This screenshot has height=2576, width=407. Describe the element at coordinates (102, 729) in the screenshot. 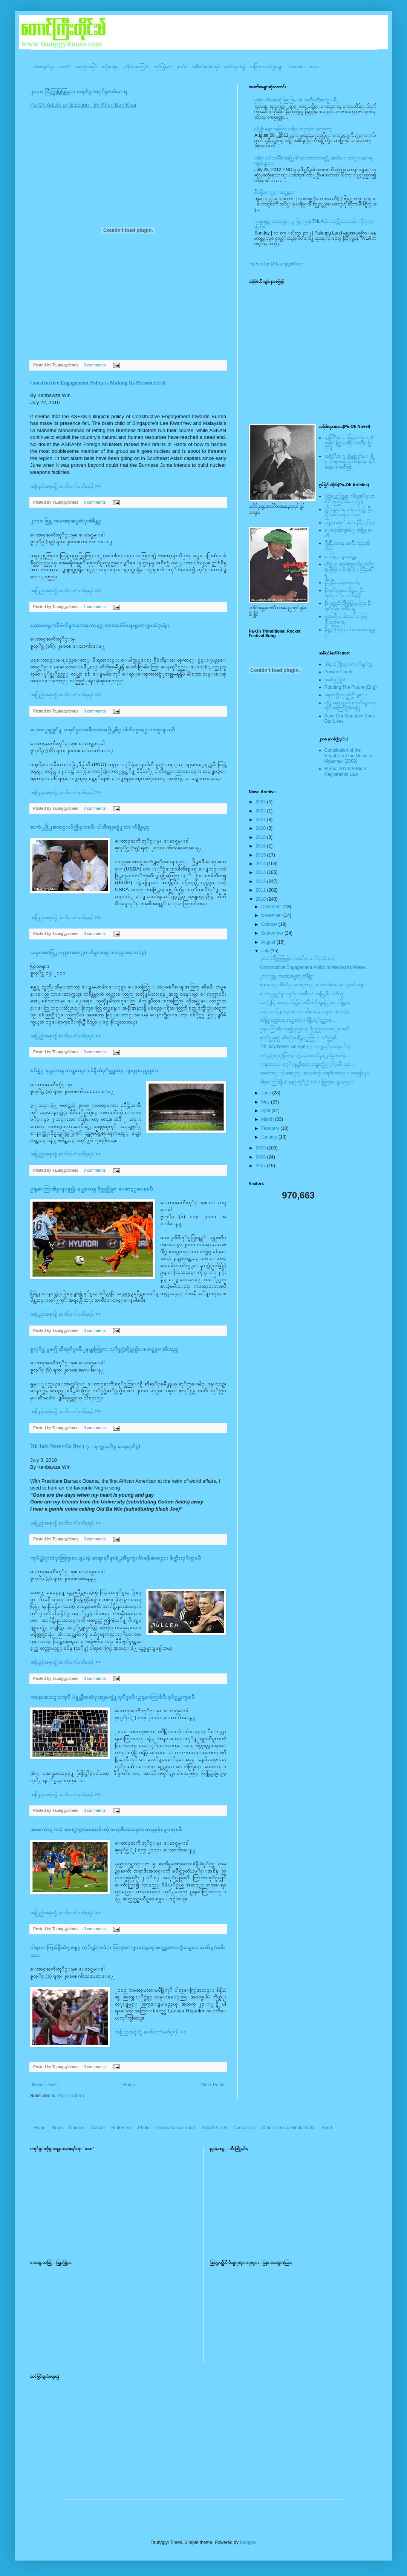

I see `ေကာ္မရွင္သုိ႔ ပအုိ၀္းအမ်ိဳးသားအဖြဲ႕ခ်ဳပ္ ပါတီ၀င္စာရင္းတင္ျပၿပီ` at that location.